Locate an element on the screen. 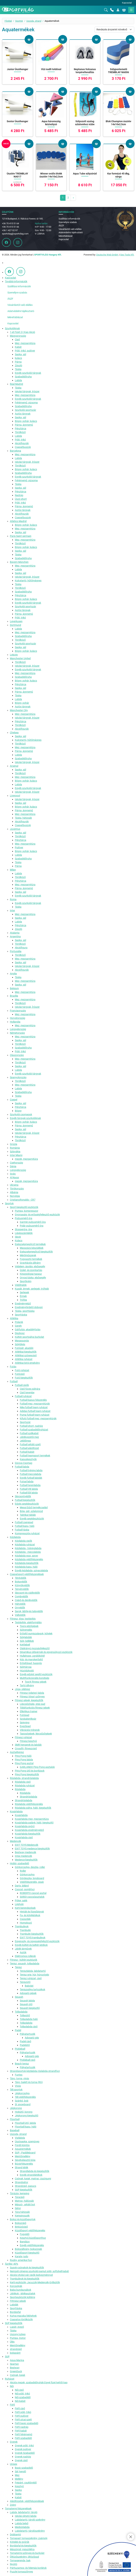  Kesztyű küzdősporthoz is located at coordinates (33, 2237).